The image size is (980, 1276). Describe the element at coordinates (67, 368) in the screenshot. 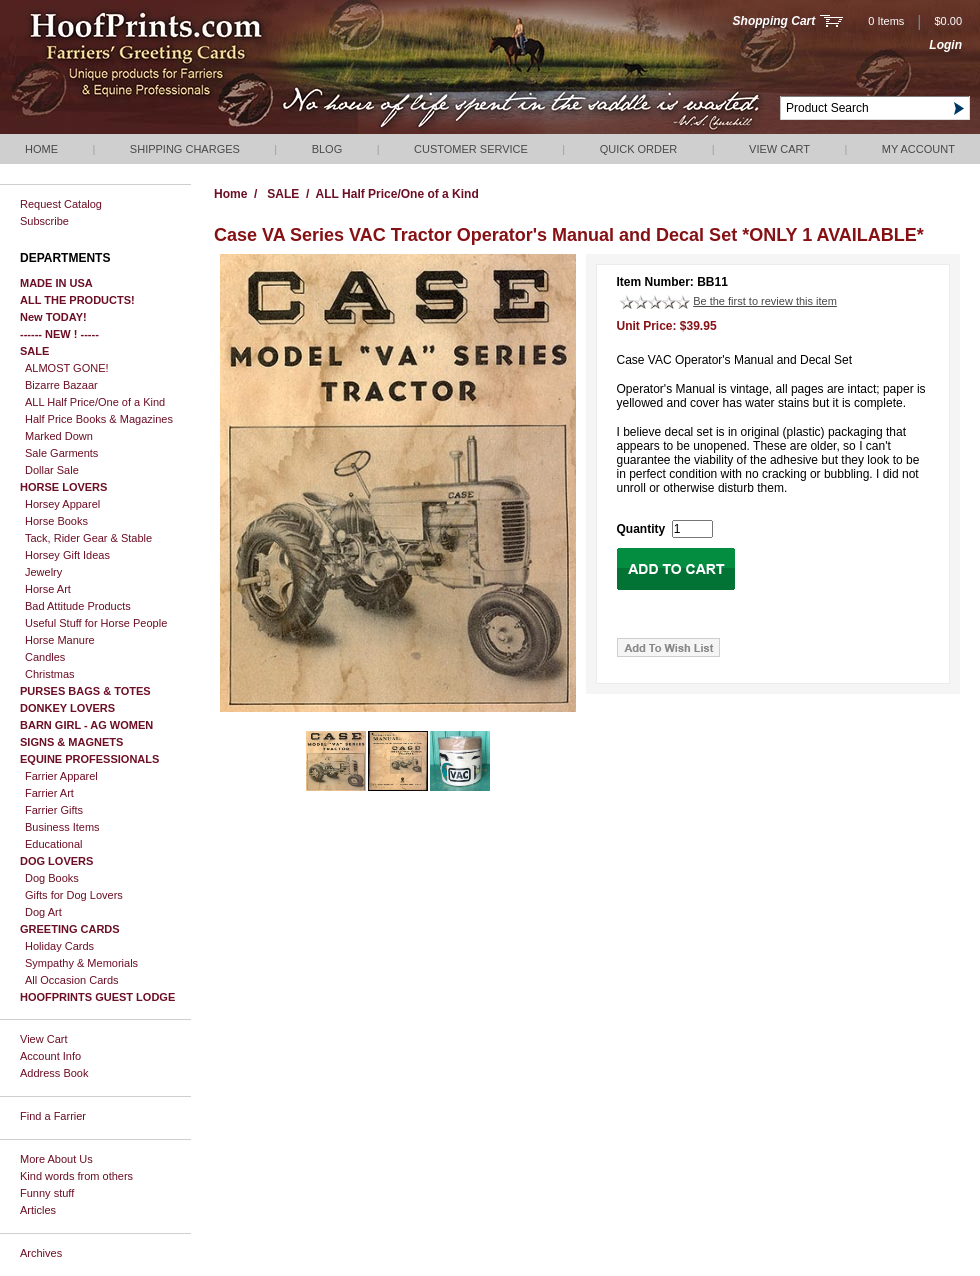

I see `ALMOST GONE!` at that location.